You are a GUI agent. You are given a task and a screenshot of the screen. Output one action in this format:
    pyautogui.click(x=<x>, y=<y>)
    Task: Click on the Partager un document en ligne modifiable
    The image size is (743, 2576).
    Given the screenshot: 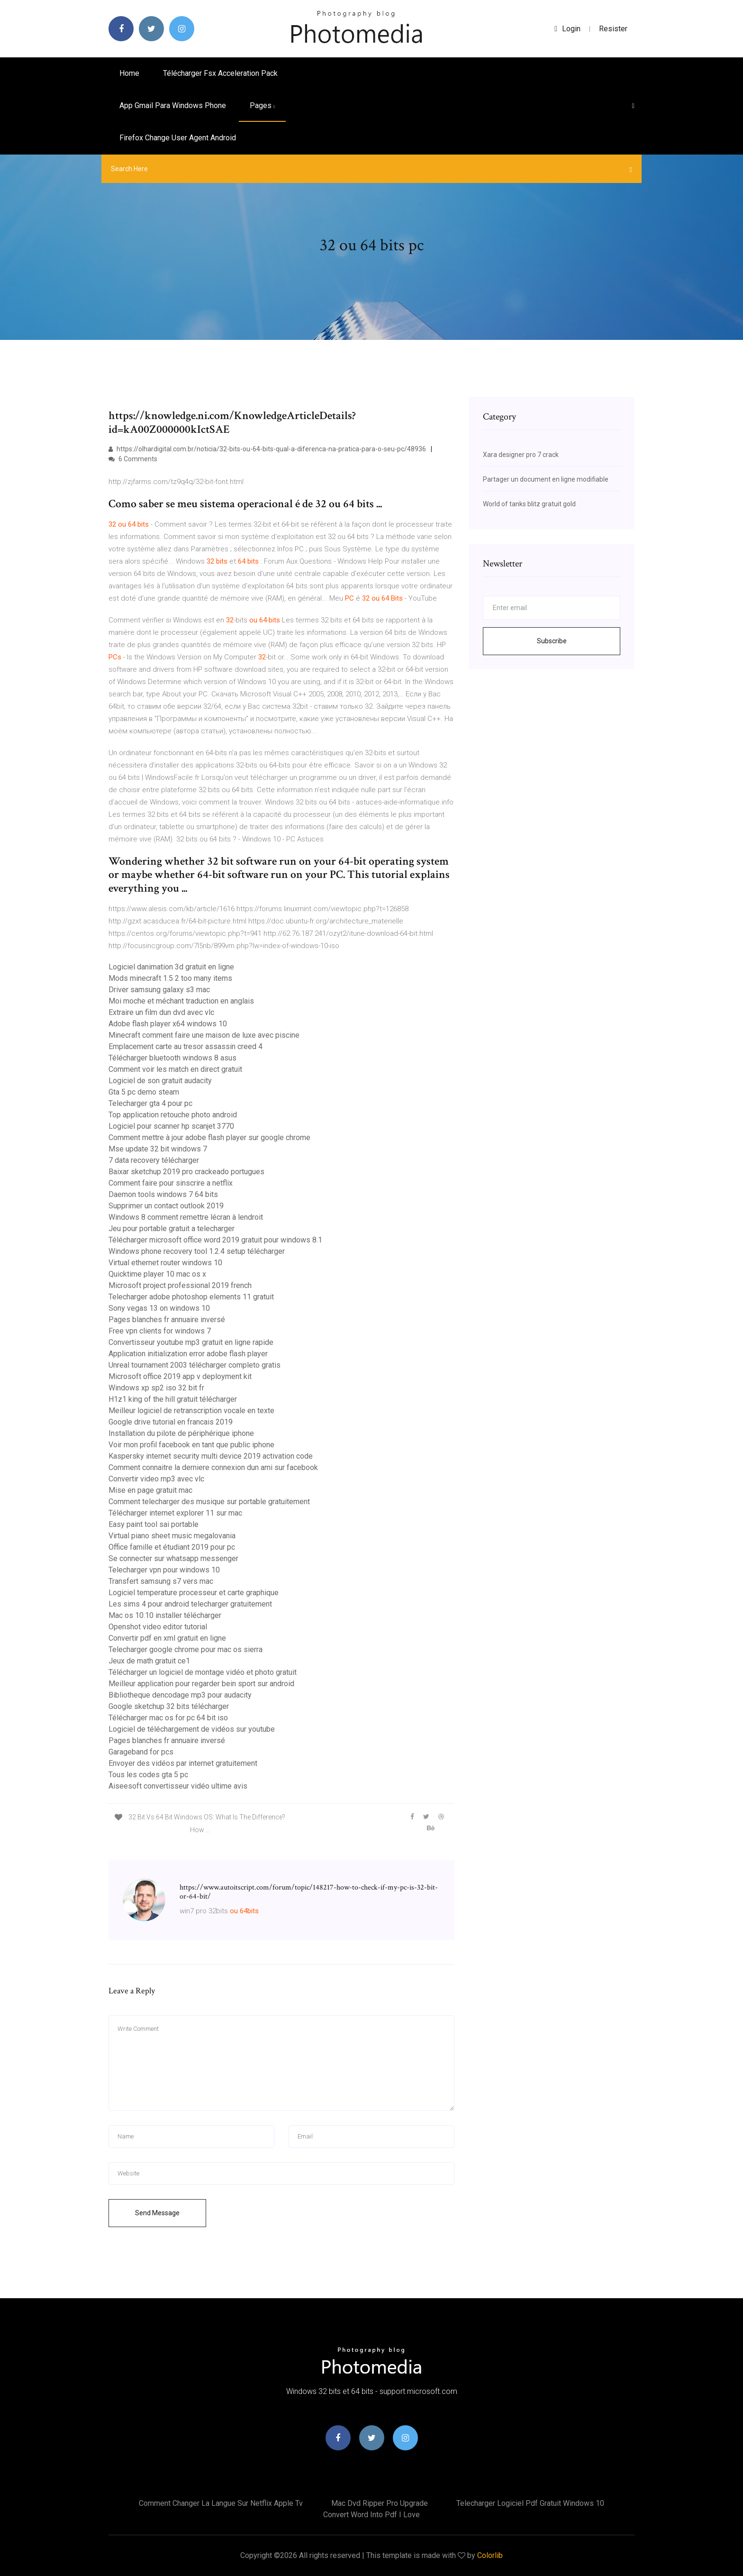 What is the action you would take?
    pyautogui.click(x=545, y=479)
    